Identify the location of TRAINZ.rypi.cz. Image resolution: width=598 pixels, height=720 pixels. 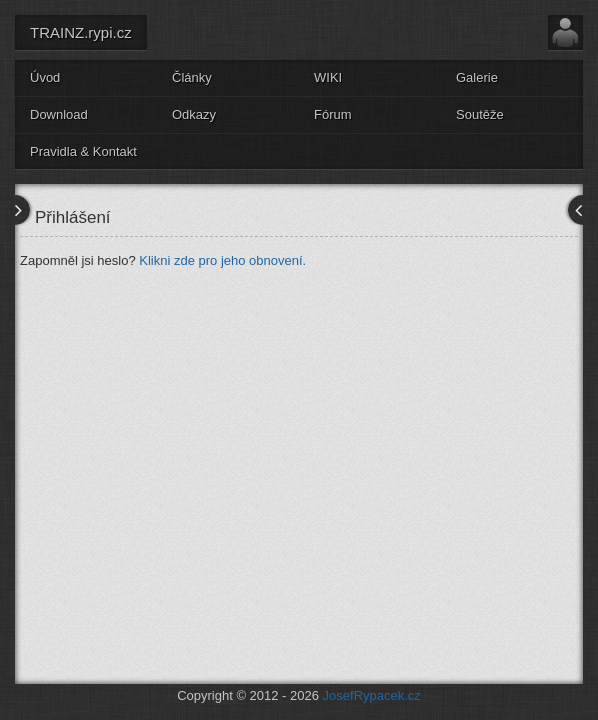
(81, 32).